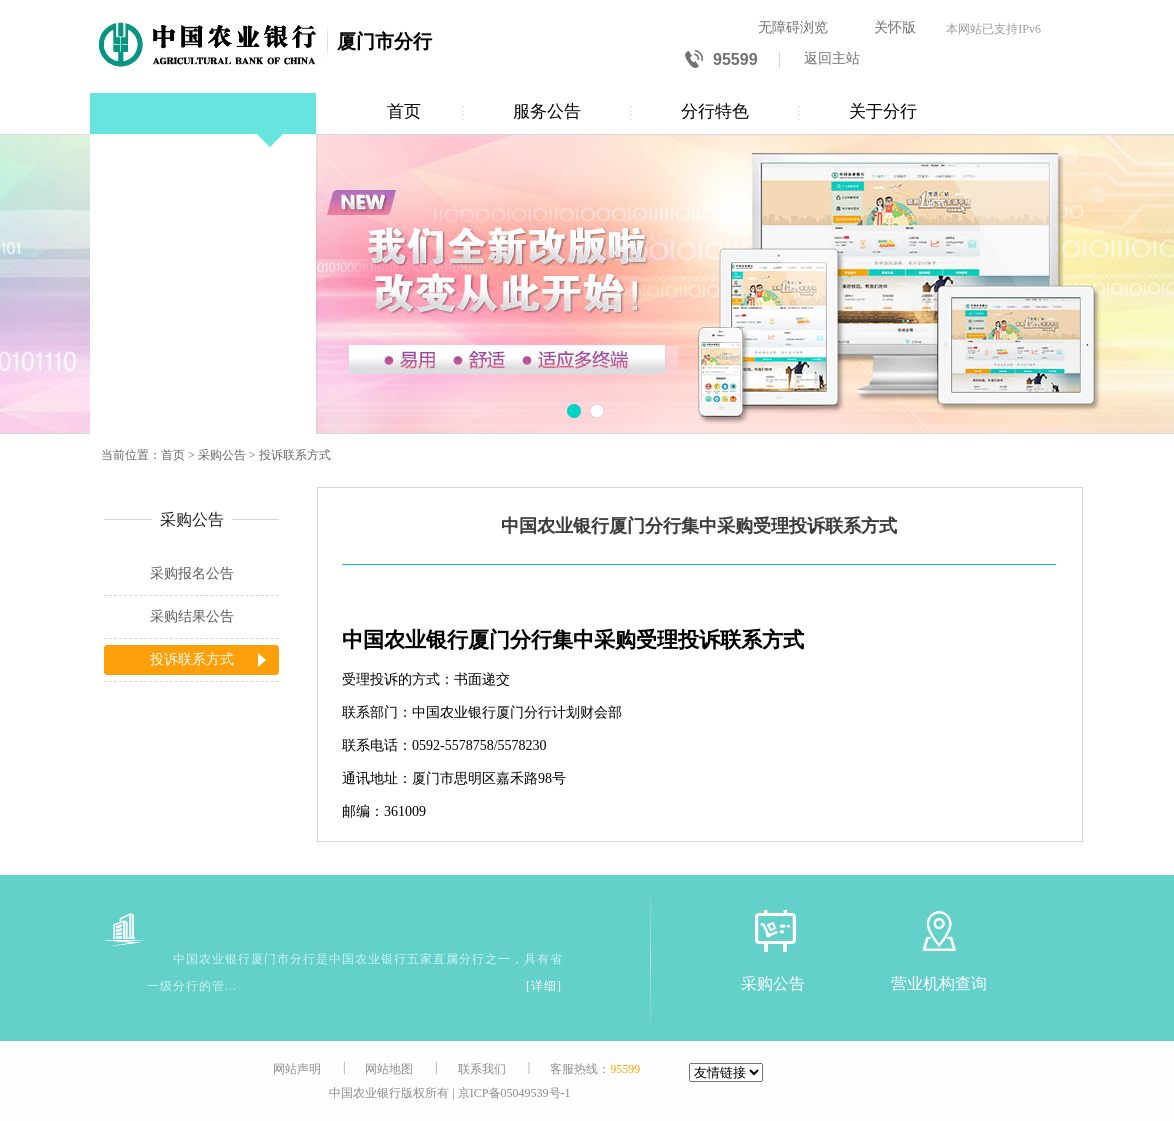 This screenshot has height=1121, width=1174. Describe the element at coordinates (389, 1069) in the screenshot. I see `网站地图` at that location.